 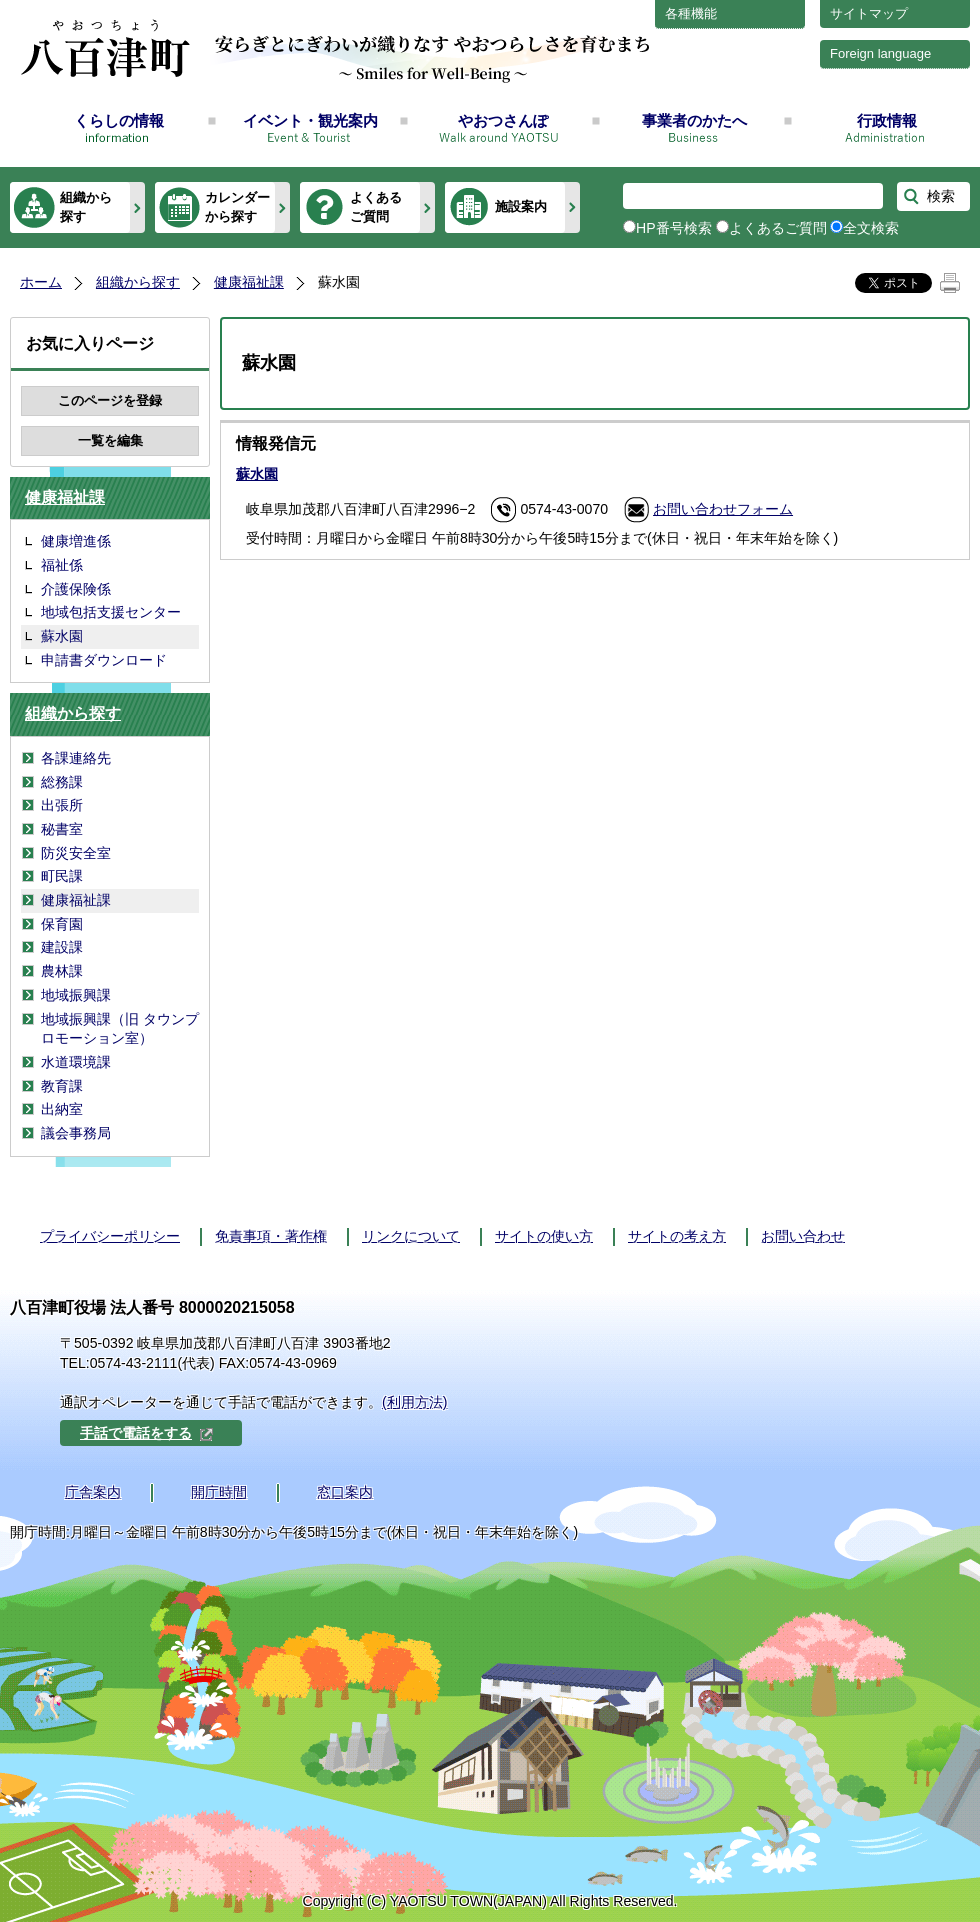 What do you see at coordinates (544, 1236) in the screenshot?
I see `サイトの使い方` at bounding box center [544, 1236].